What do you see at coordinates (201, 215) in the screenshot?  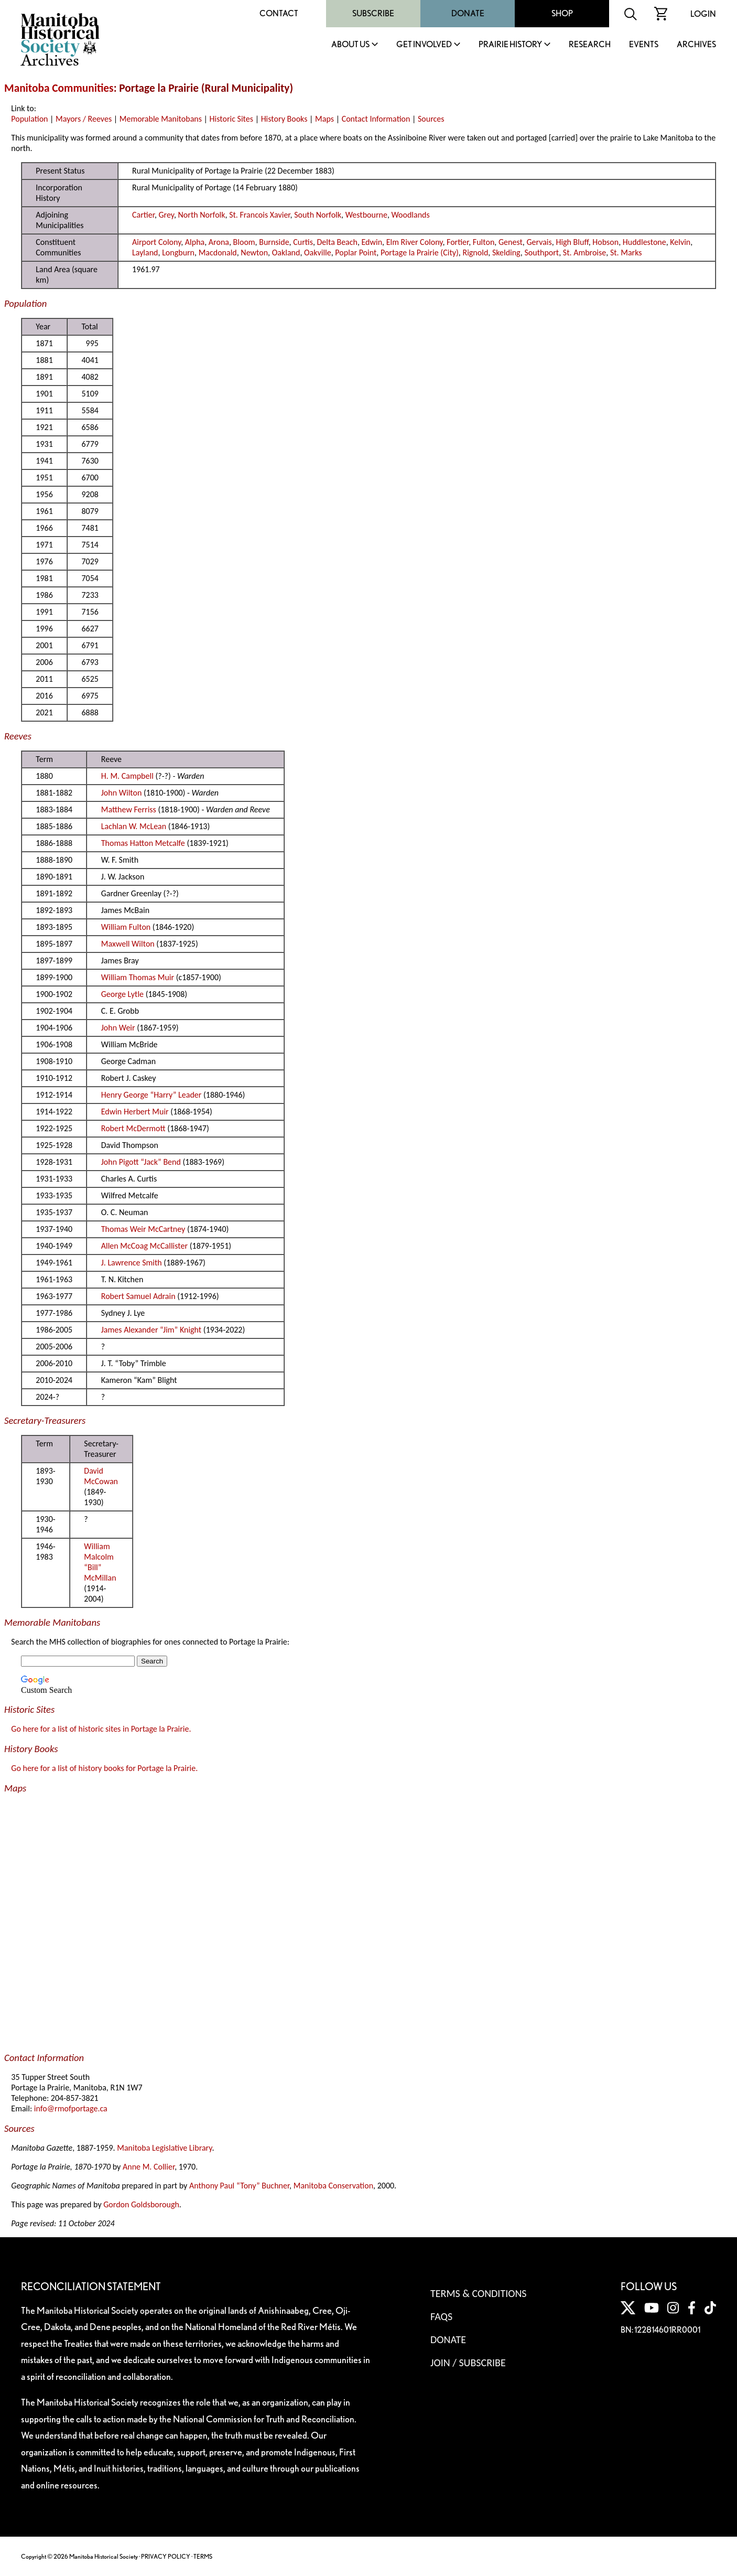 I see `North Norfolk` at bounding box center [201, 215].